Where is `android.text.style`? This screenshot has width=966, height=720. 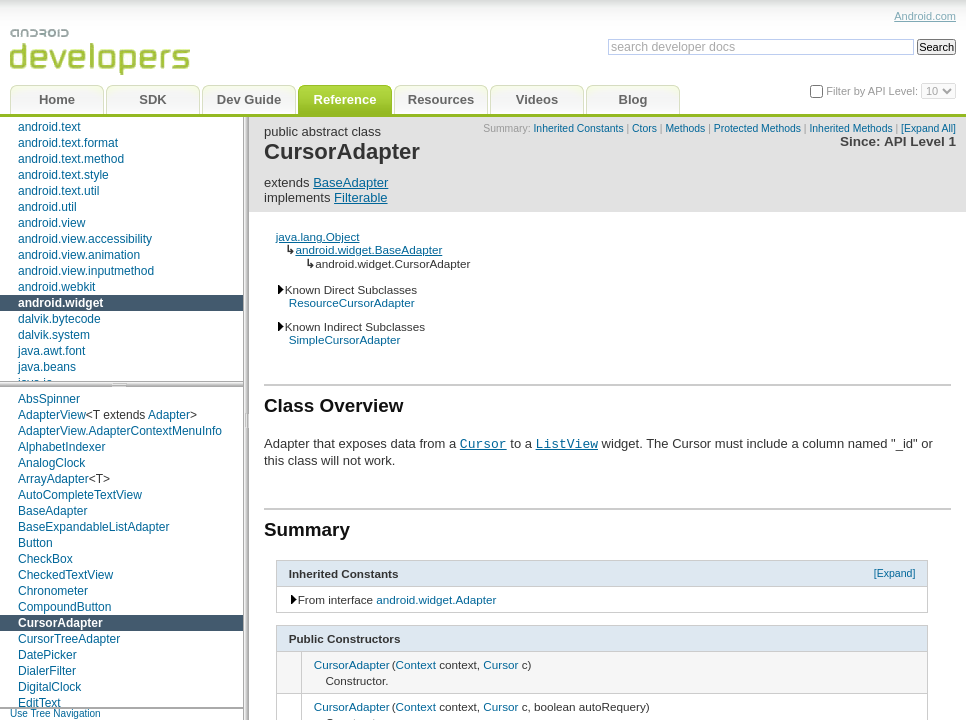
android.text.style is located at coordinates (63, 175).